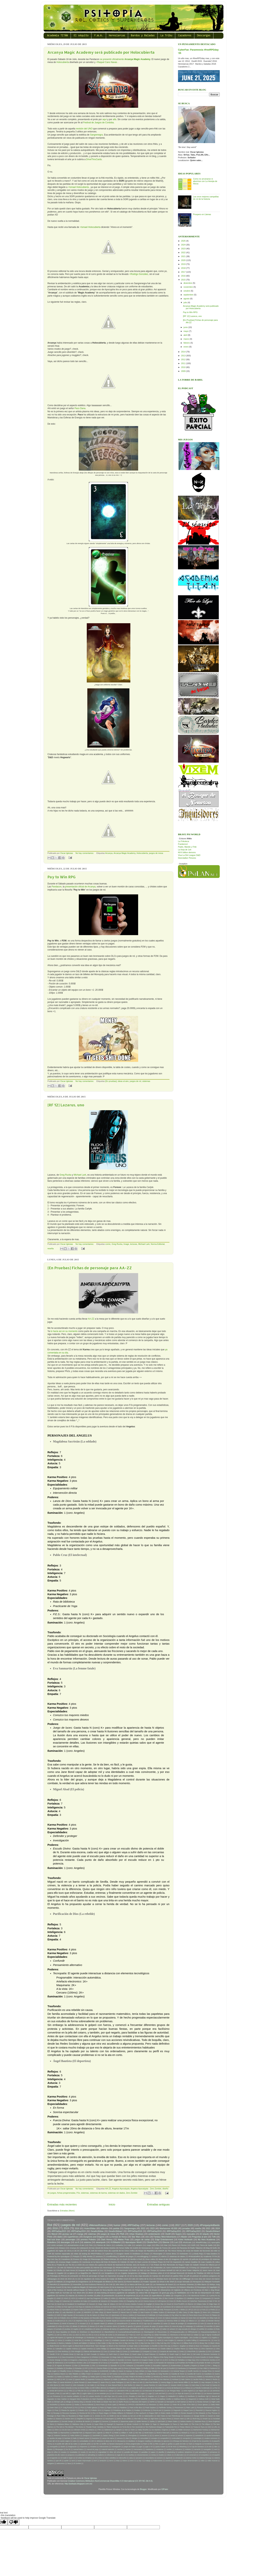 This screenshot has height=2576, width=267. What do you see at coordinates (125, 2427) in the screenshot?
I see `To-Do list` at bounding box center [125, 2427].